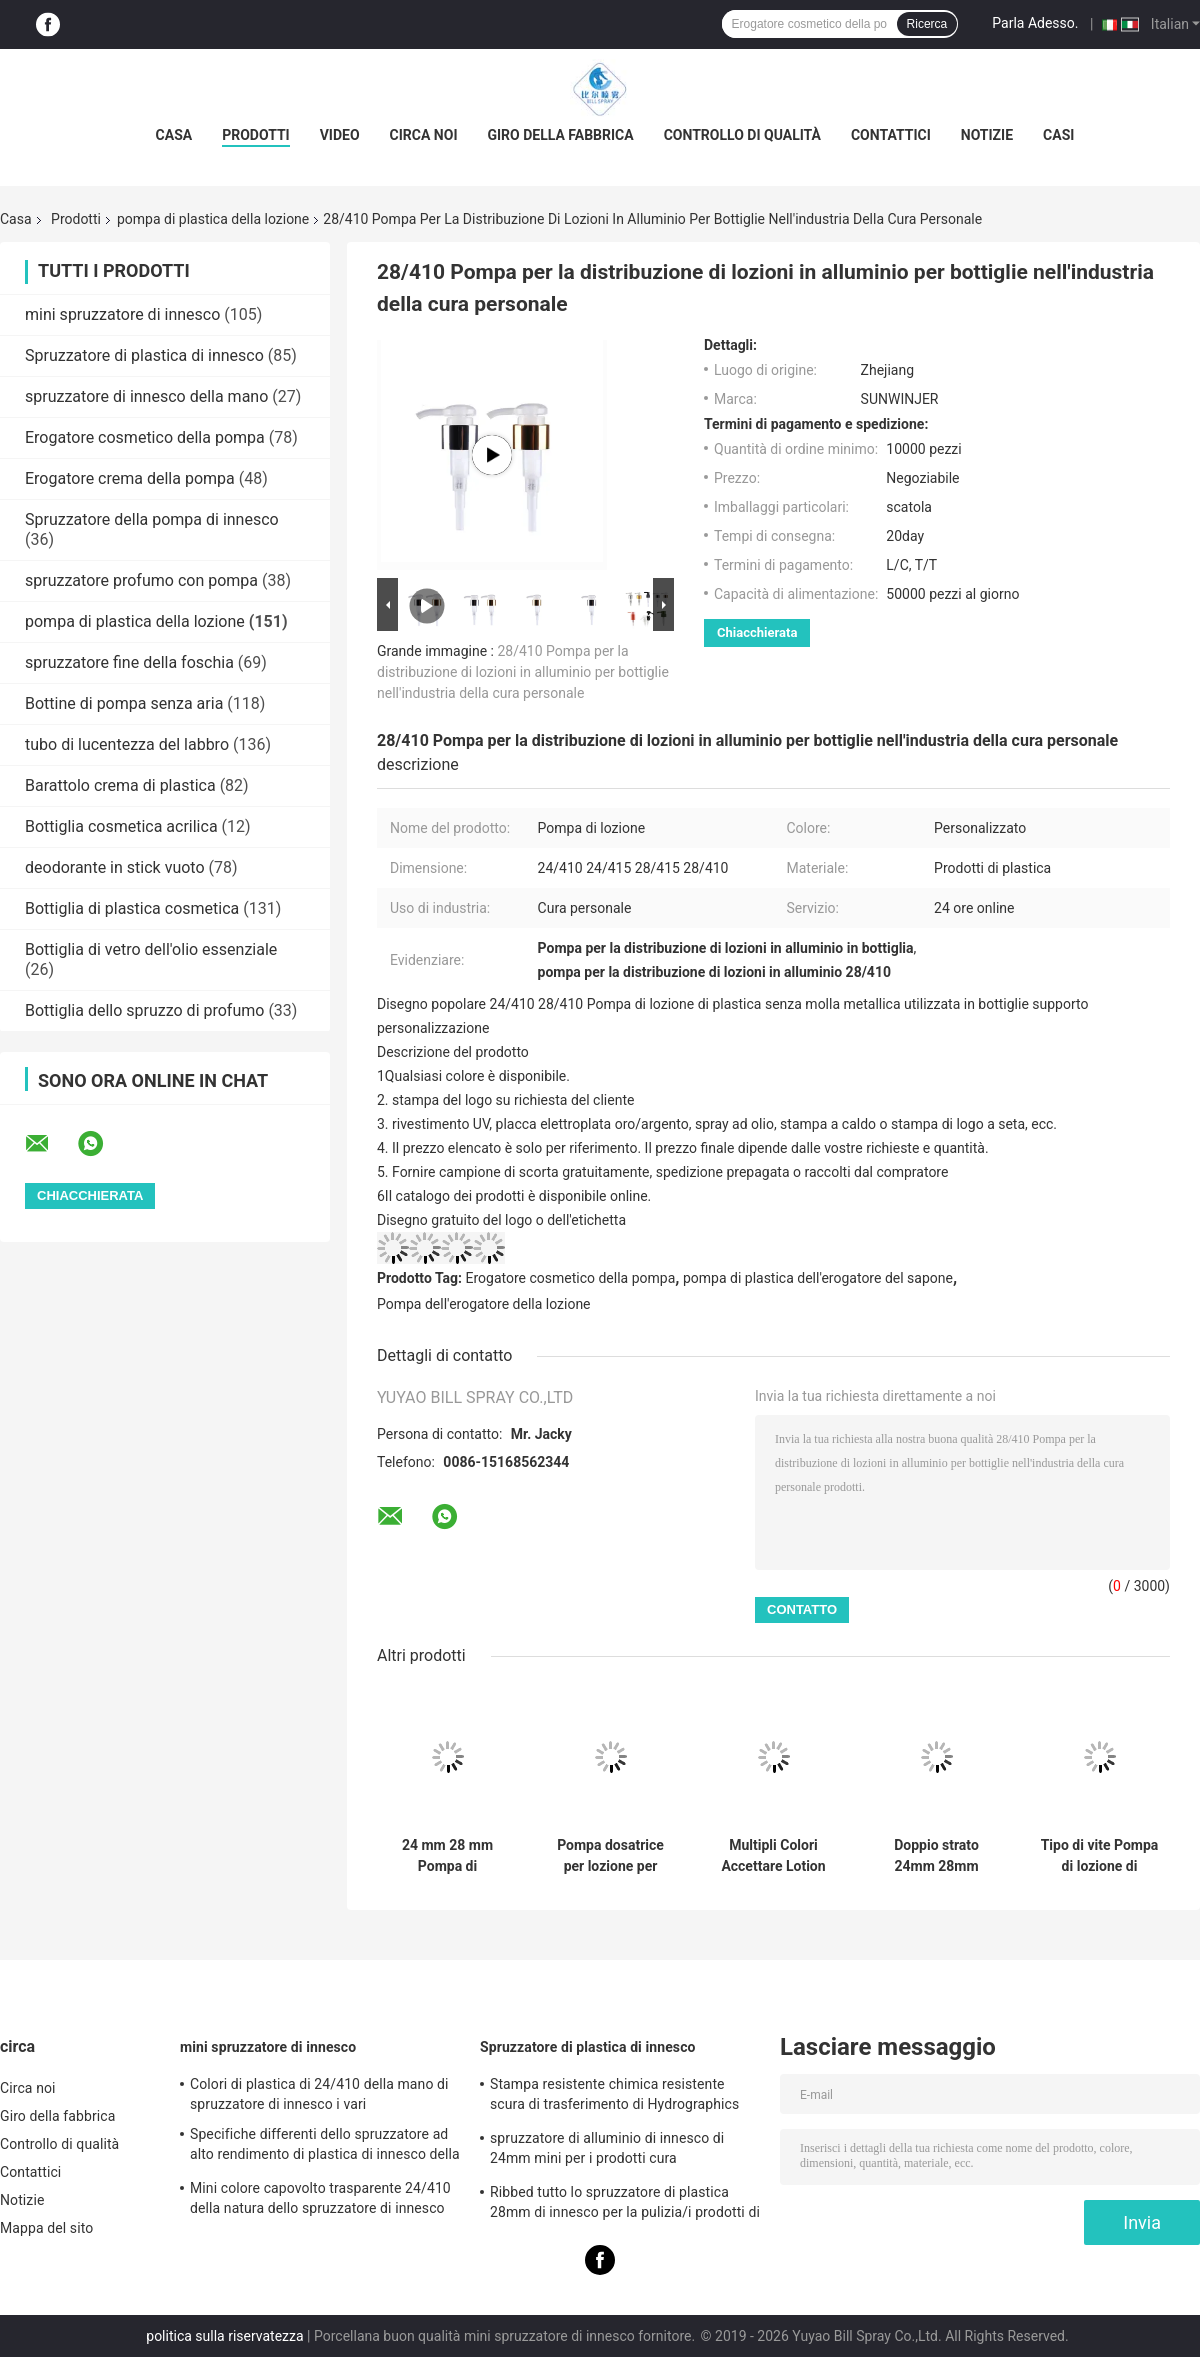  Describe the element at coordinates (319, 2094) in the screenshot. I see `Colori di plastica di 24/410 della mano di spruzzatore di innesco i vari` at that location.